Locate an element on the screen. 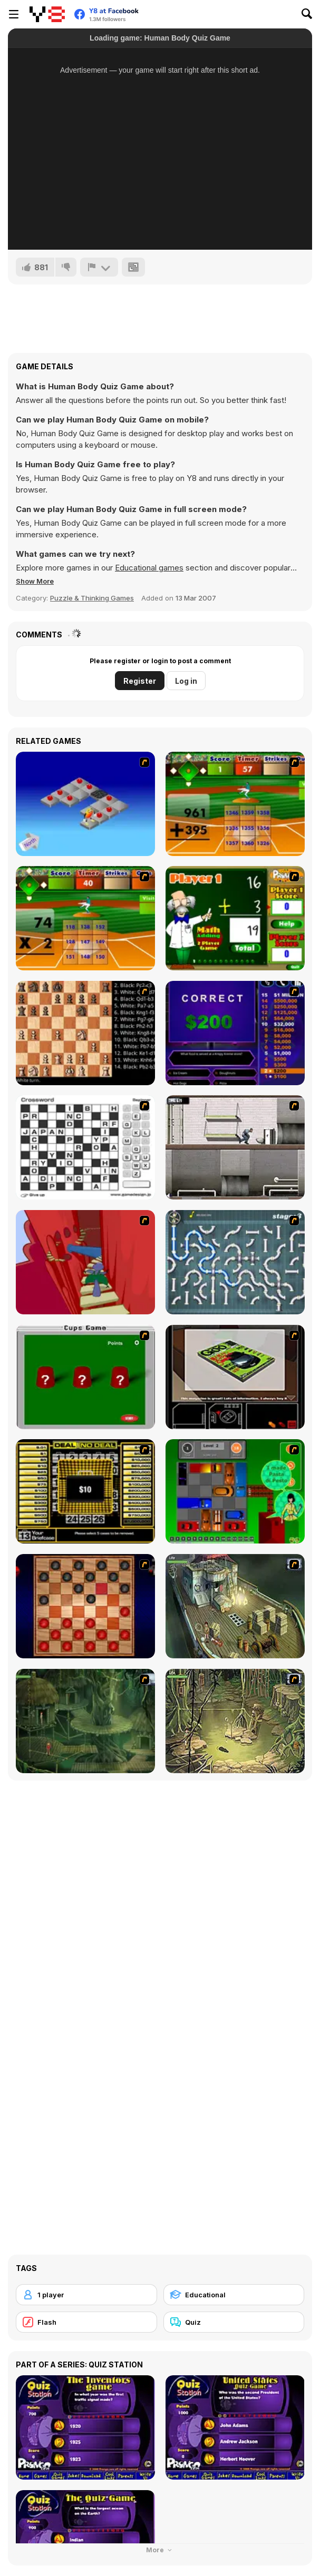  [Detonator] is located at coordinates (85, 804).